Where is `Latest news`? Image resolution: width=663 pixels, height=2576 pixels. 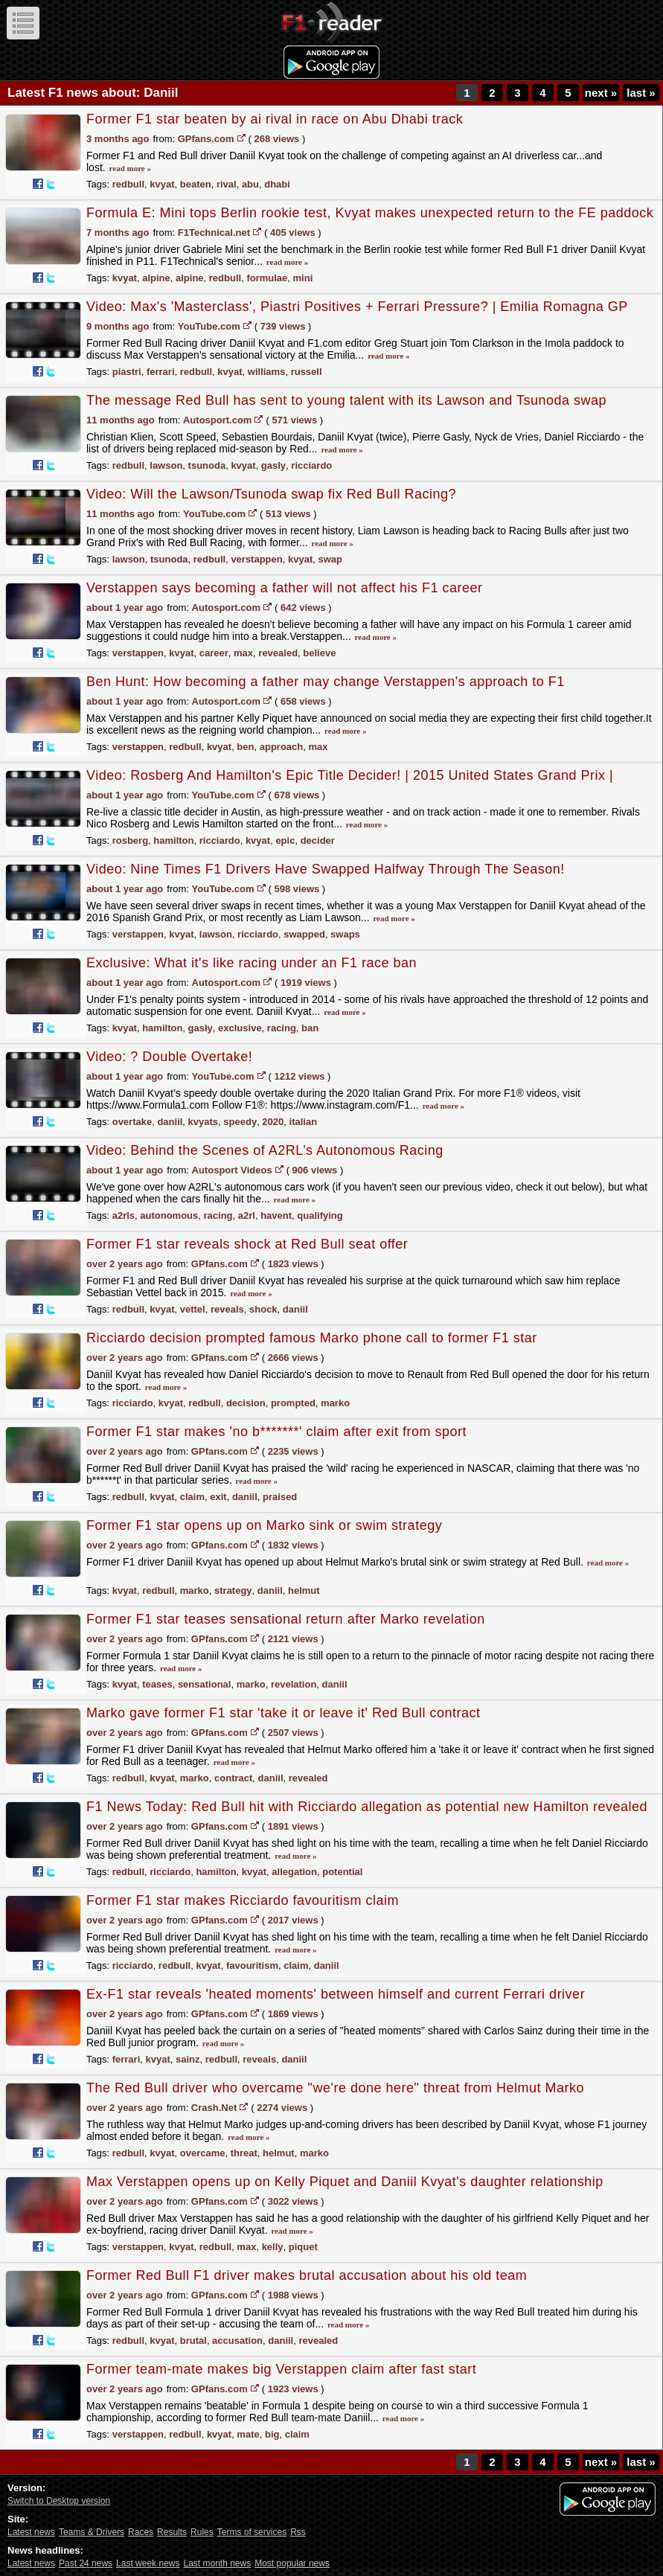
Latest news is located at coordinates (31, 2532).